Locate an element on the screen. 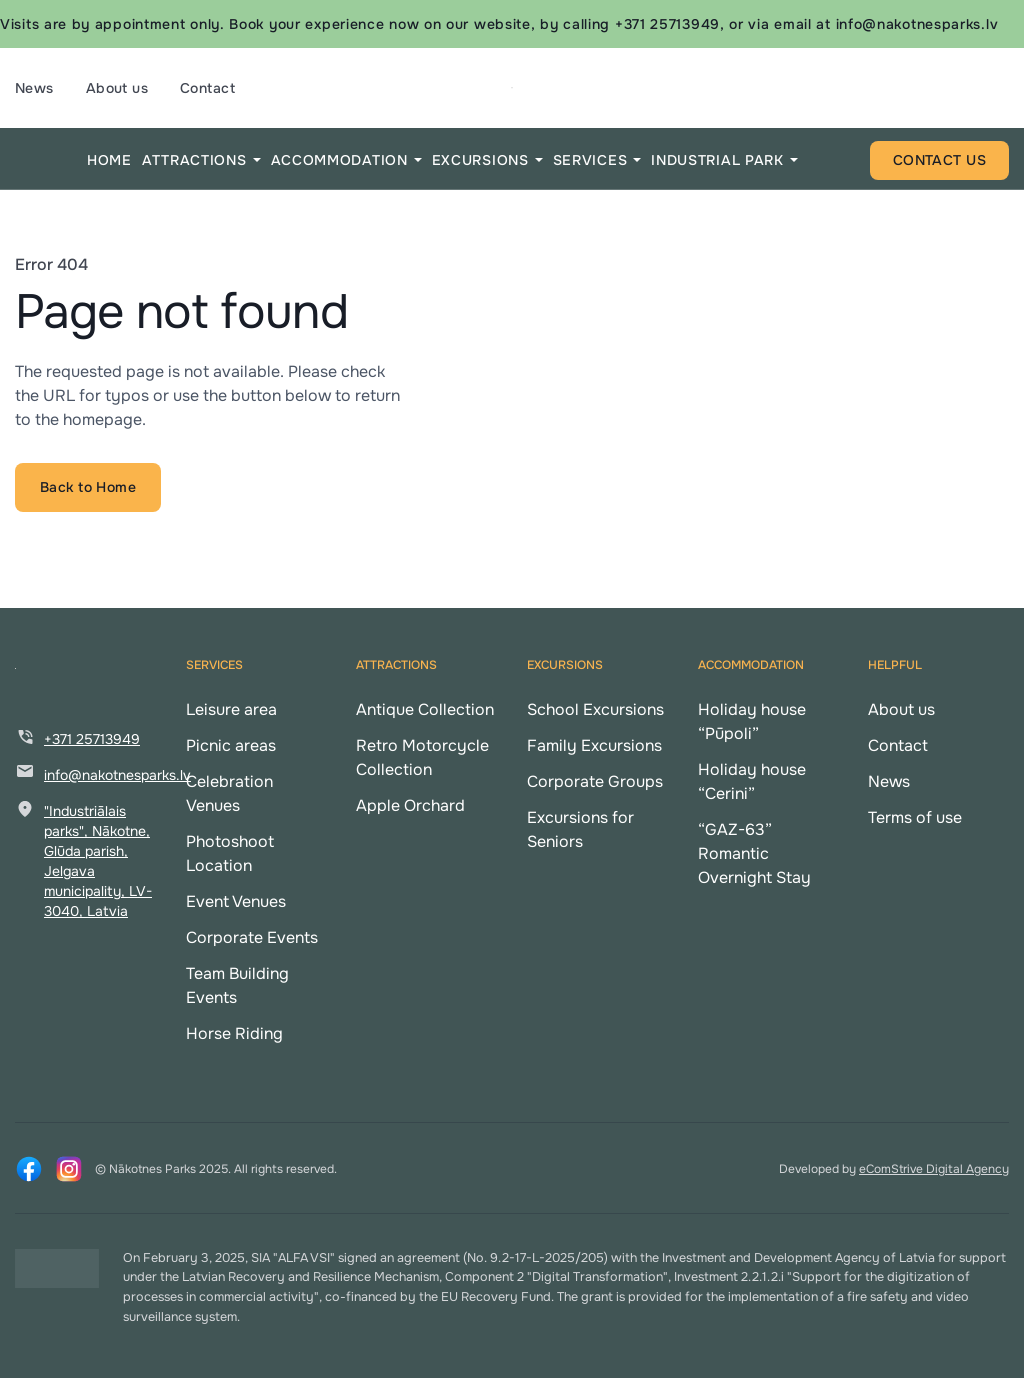  Picnic areas is located at coordinates (231, 745).